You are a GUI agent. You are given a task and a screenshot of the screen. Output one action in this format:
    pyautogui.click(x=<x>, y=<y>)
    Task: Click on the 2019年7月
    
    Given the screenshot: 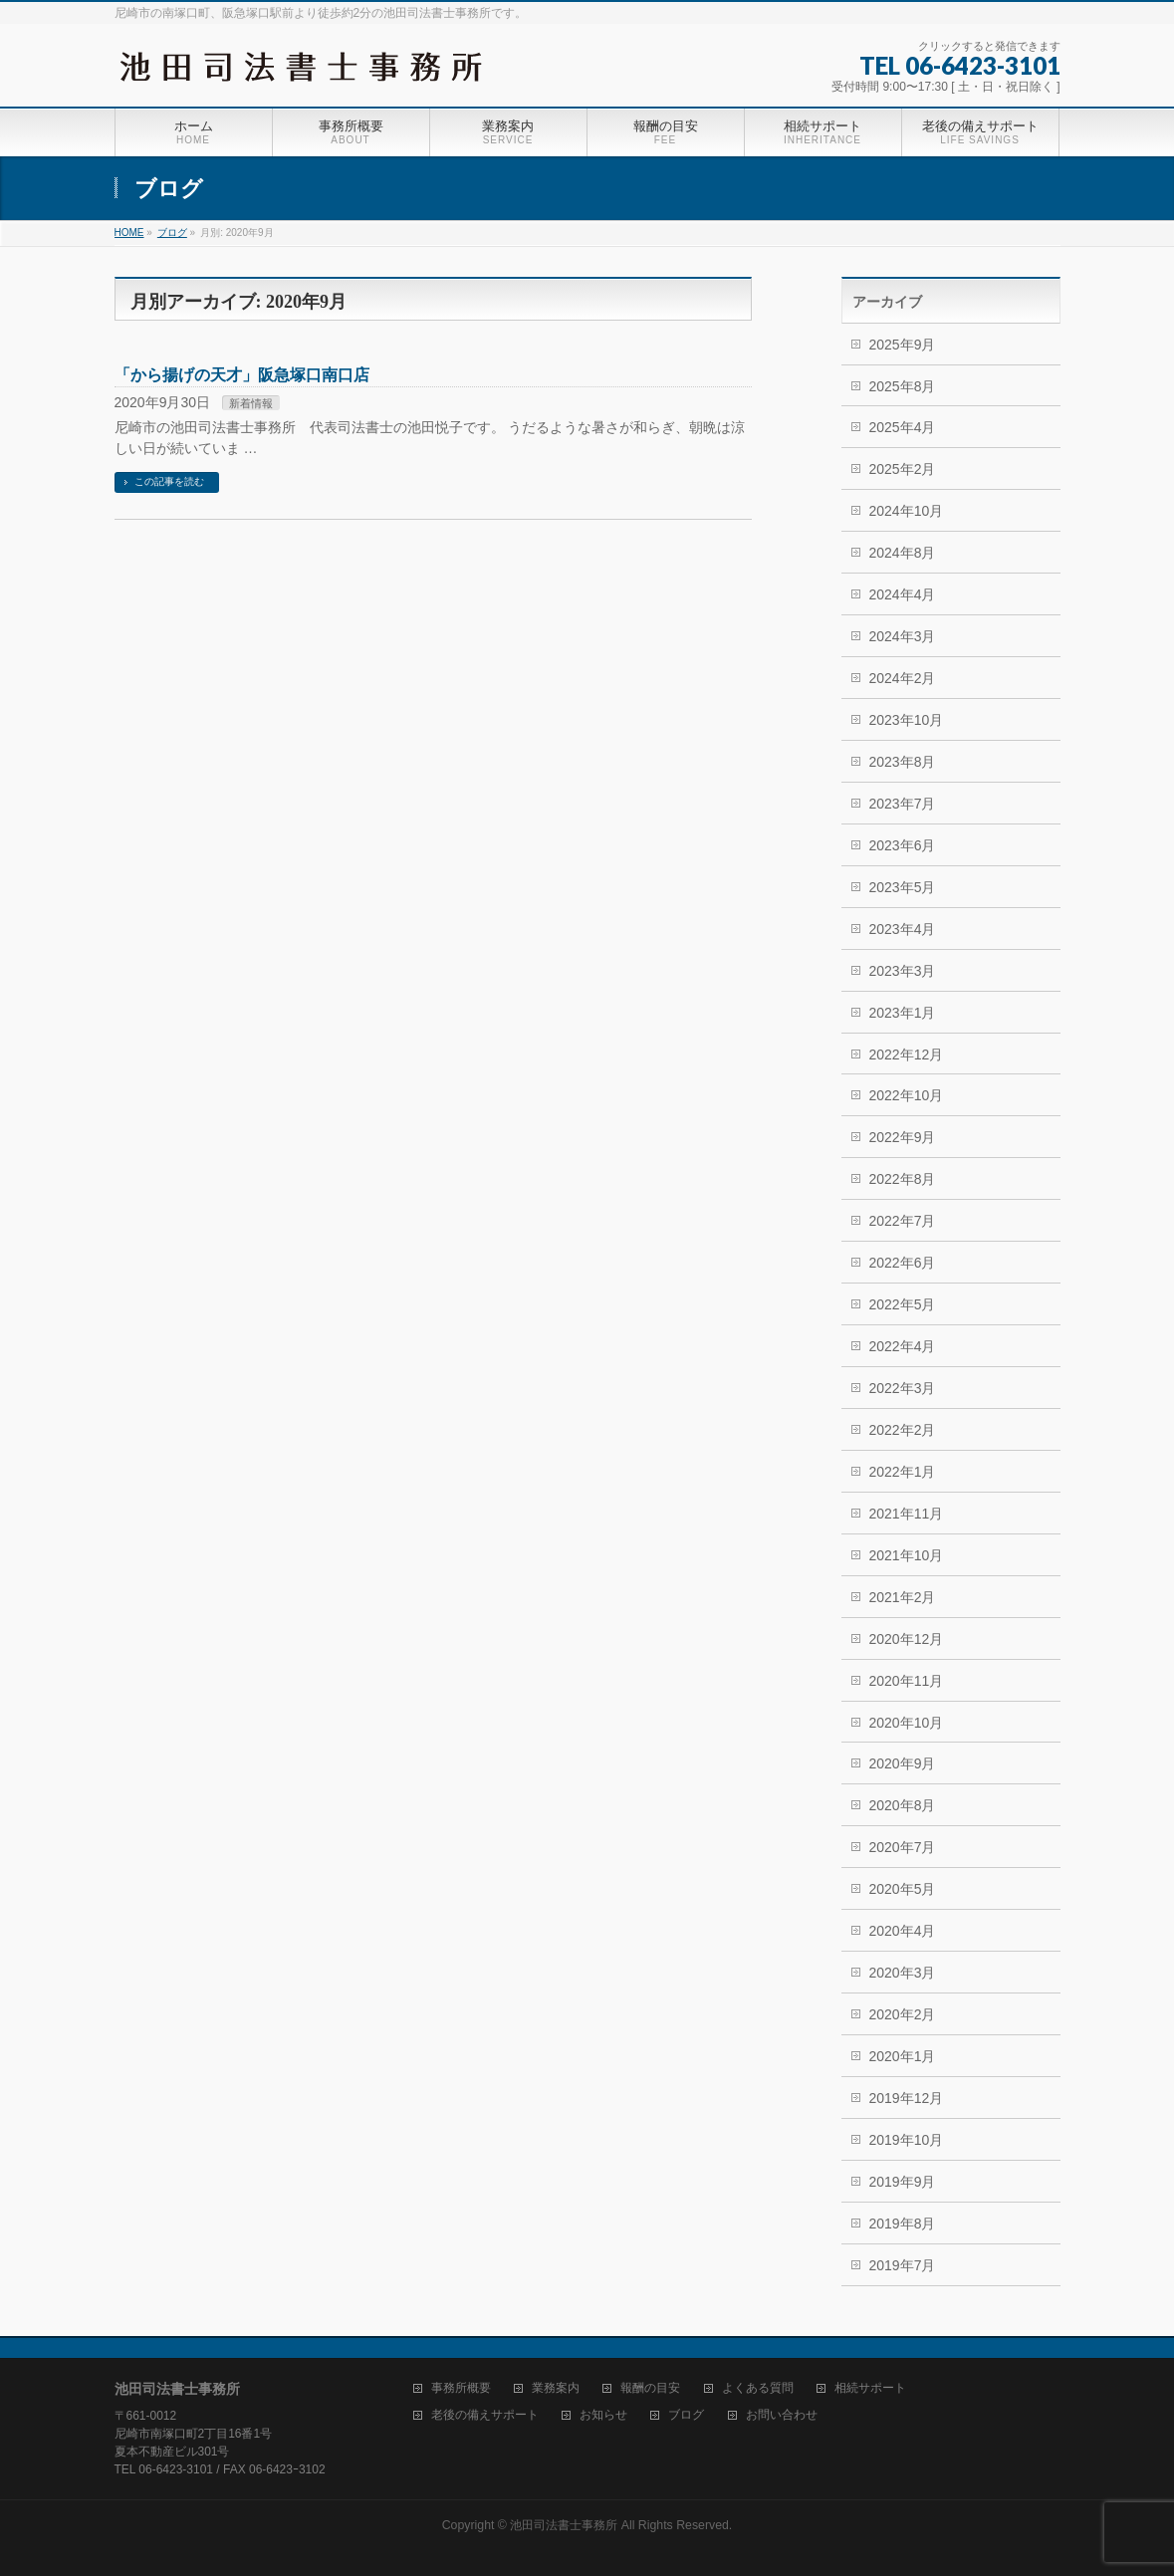 What is the action you would take?
    pyautogui.click(x=902, y=2265)
    